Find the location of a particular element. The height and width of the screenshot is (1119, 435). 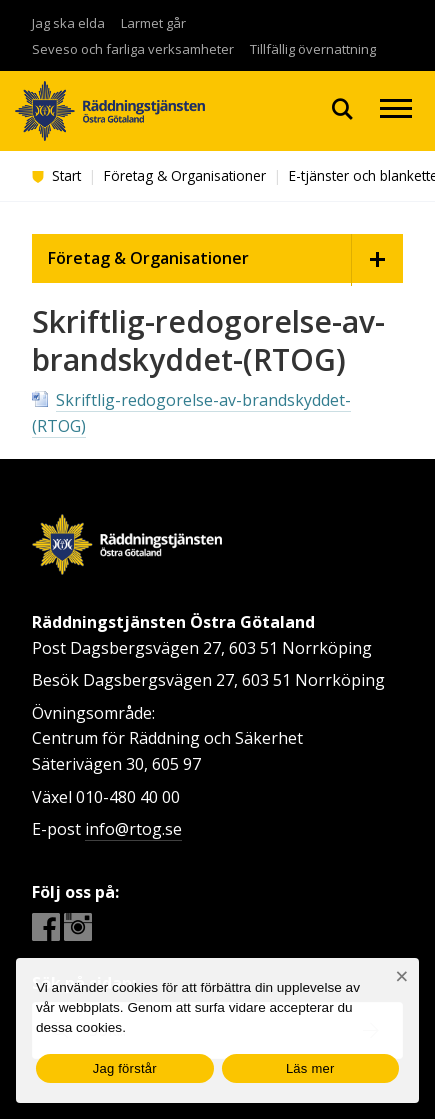

Larmet går is located at coordinates (153, 23).